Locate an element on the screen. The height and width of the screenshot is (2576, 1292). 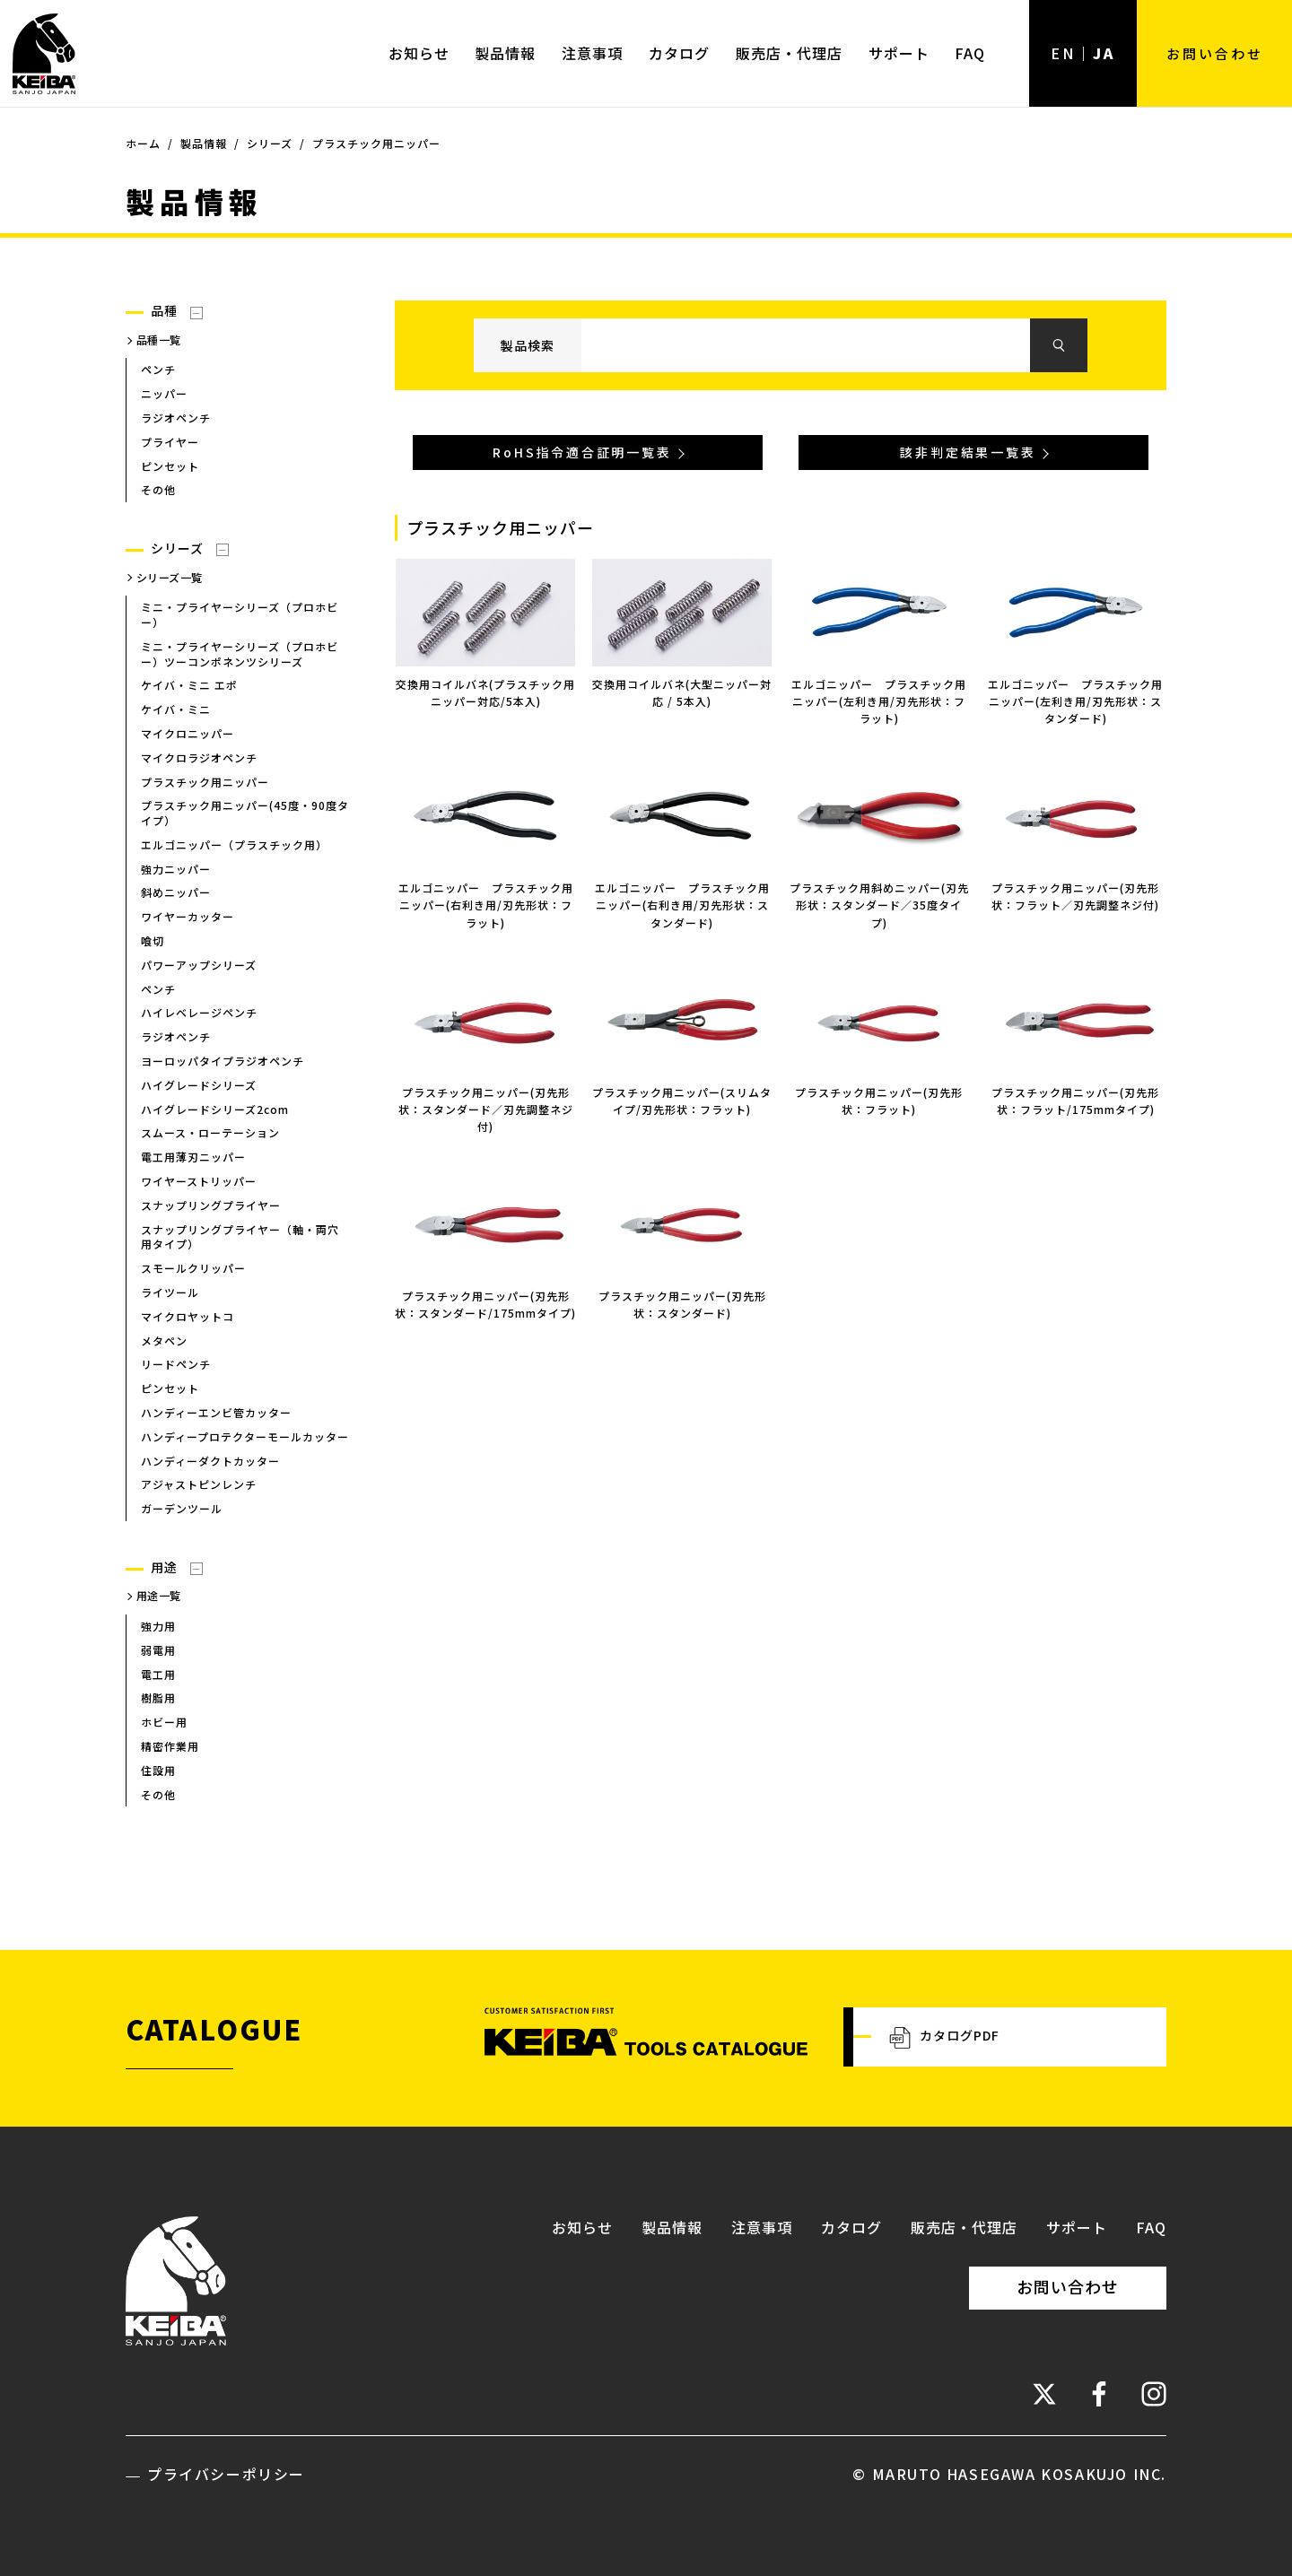
スモールクリッパー is located at coordinates (193, 1267).